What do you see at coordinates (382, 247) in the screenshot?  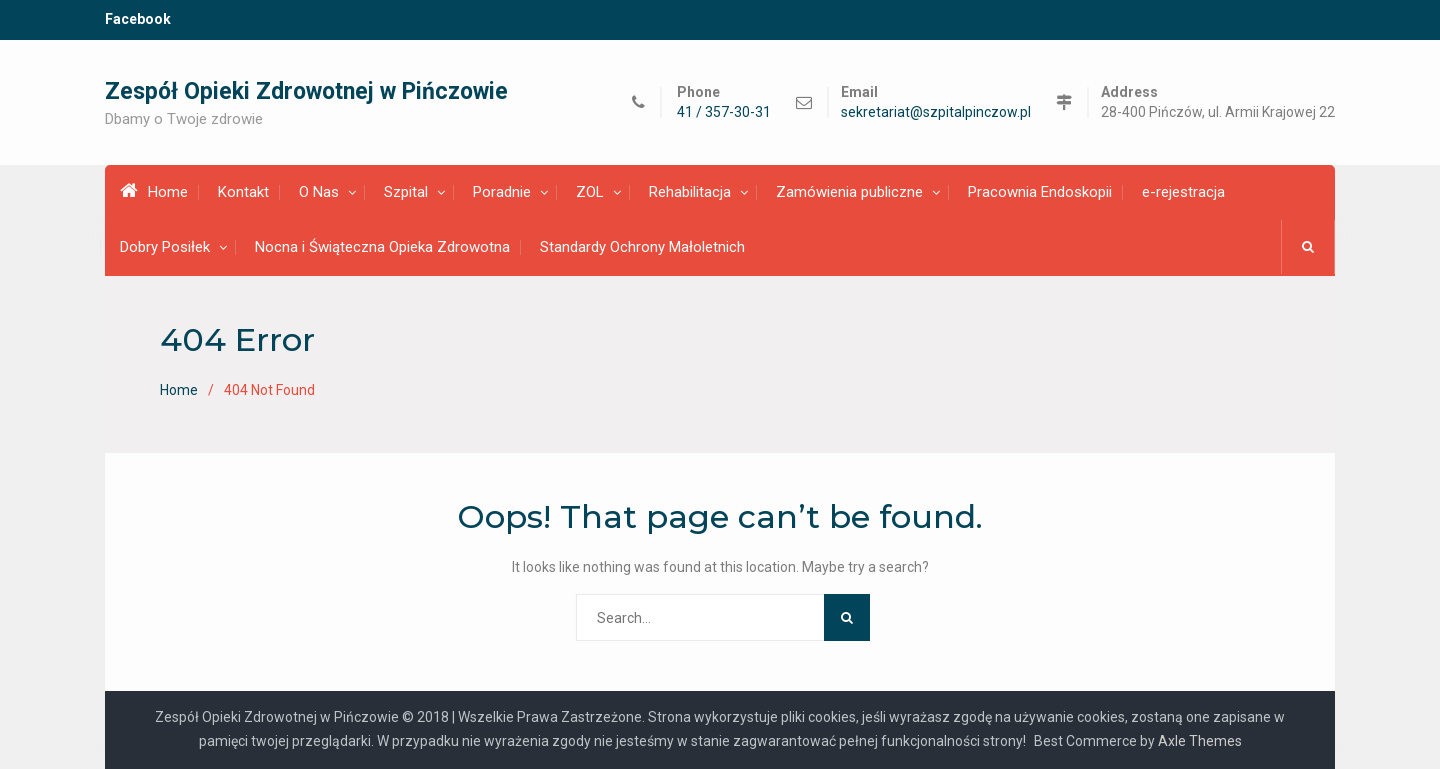 I see `Nocna i Świąteczna Opieka Zdrowotna` at bounding box center [382, 247].